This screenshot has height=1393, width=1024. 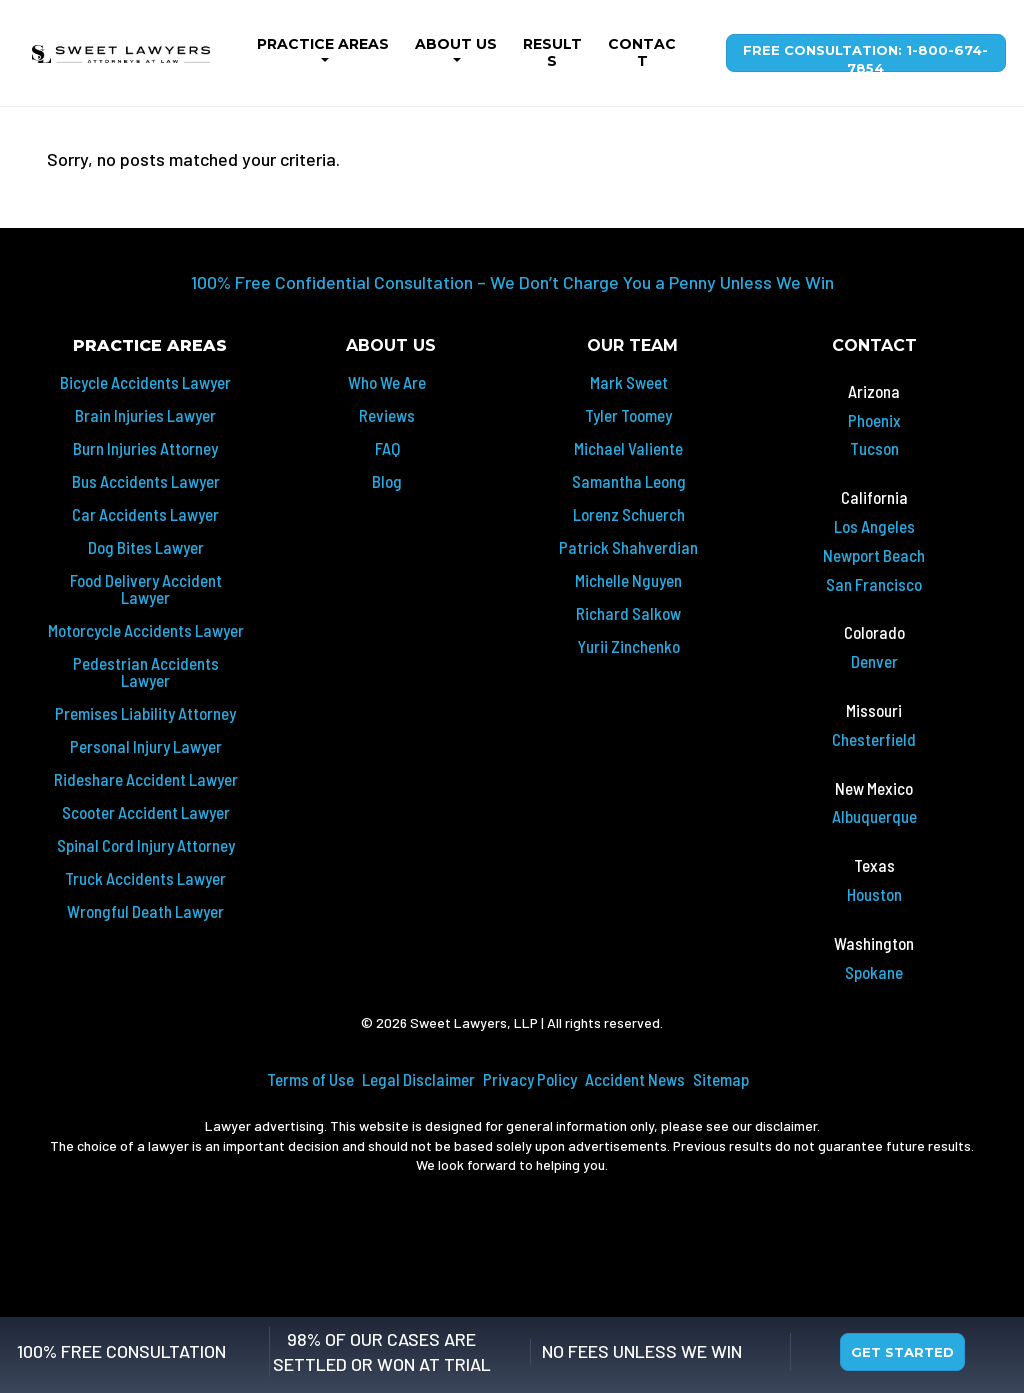 I want to click on Privacy Policy, so click(x=530, y=1079).